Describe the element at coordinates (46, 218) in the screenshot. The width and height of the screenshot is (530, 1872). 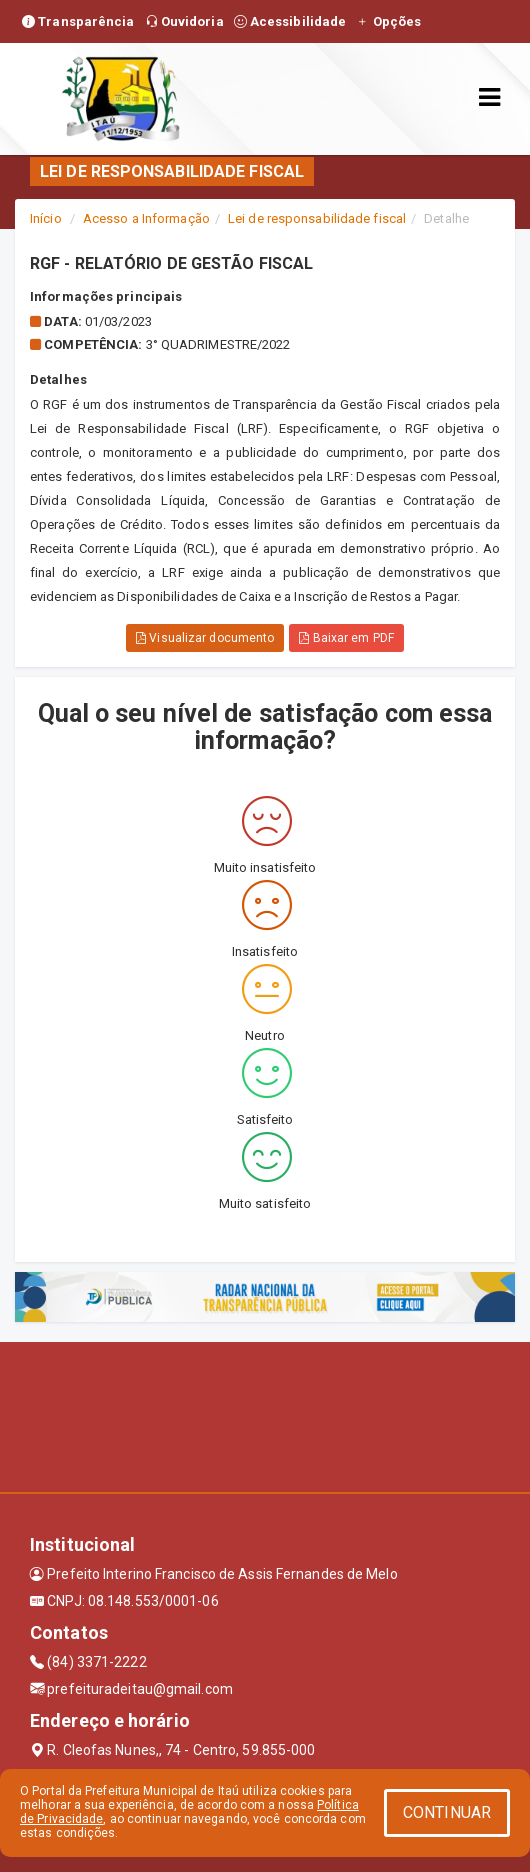
I see `Início` at that location.